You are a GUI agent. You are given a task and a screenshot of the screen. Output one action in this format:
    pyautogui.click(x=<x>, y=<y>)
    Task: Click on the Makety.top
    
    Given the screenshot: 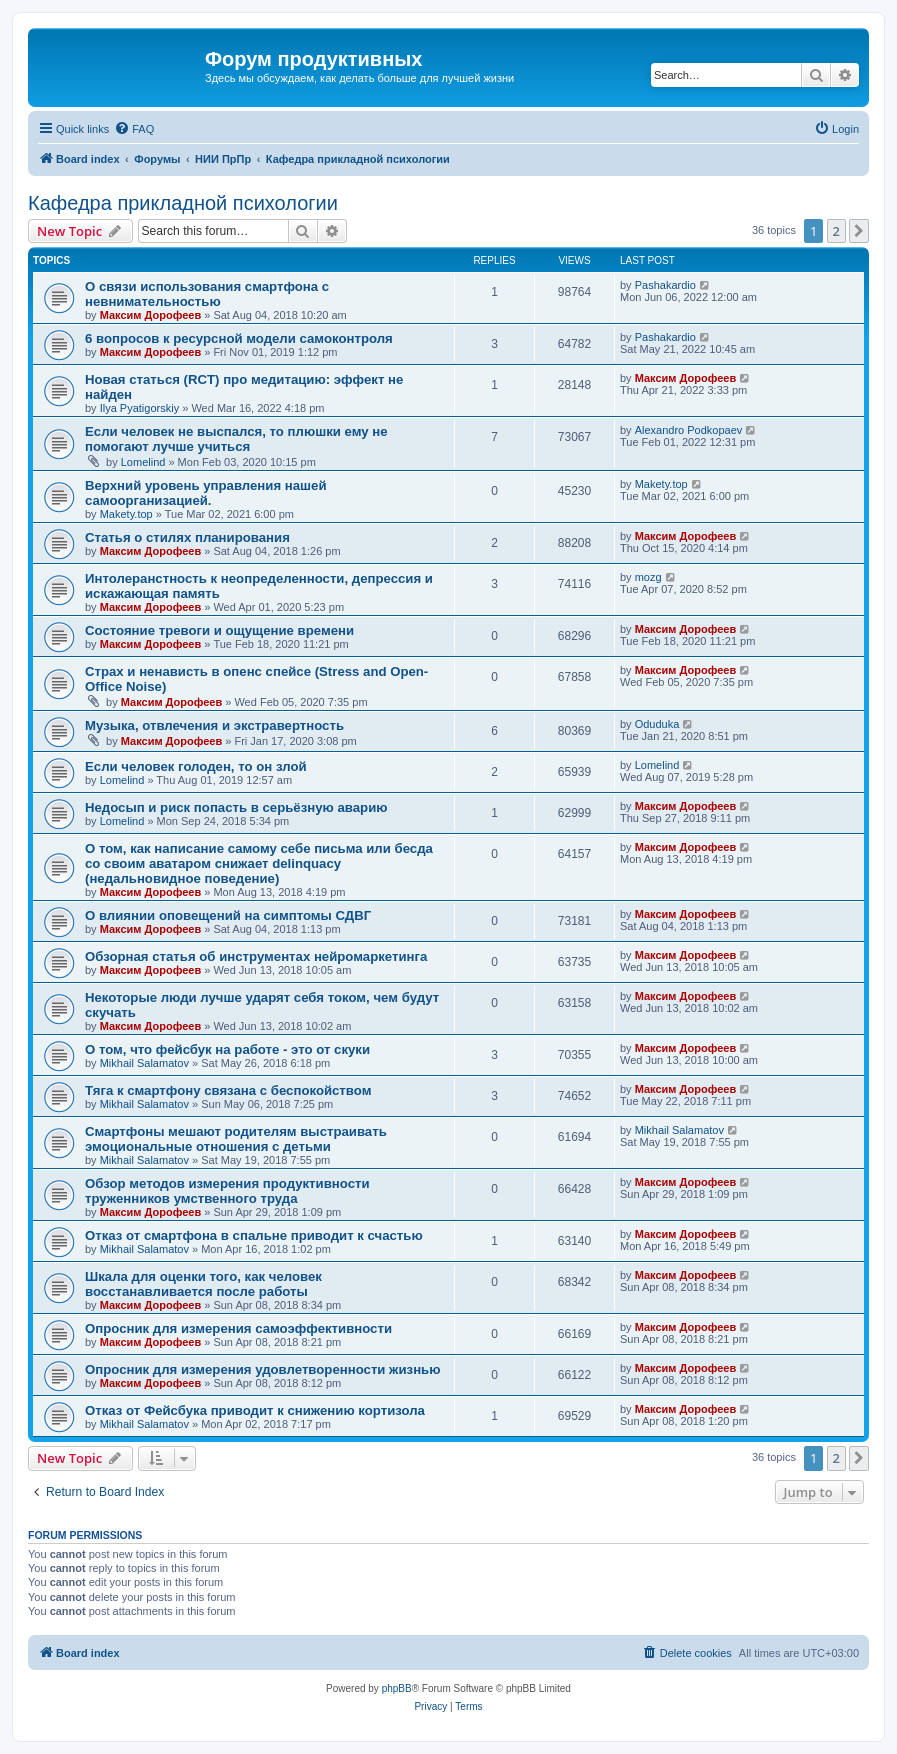 What is the action you would take?
    pyautogui.click(x=126, y=514)
    